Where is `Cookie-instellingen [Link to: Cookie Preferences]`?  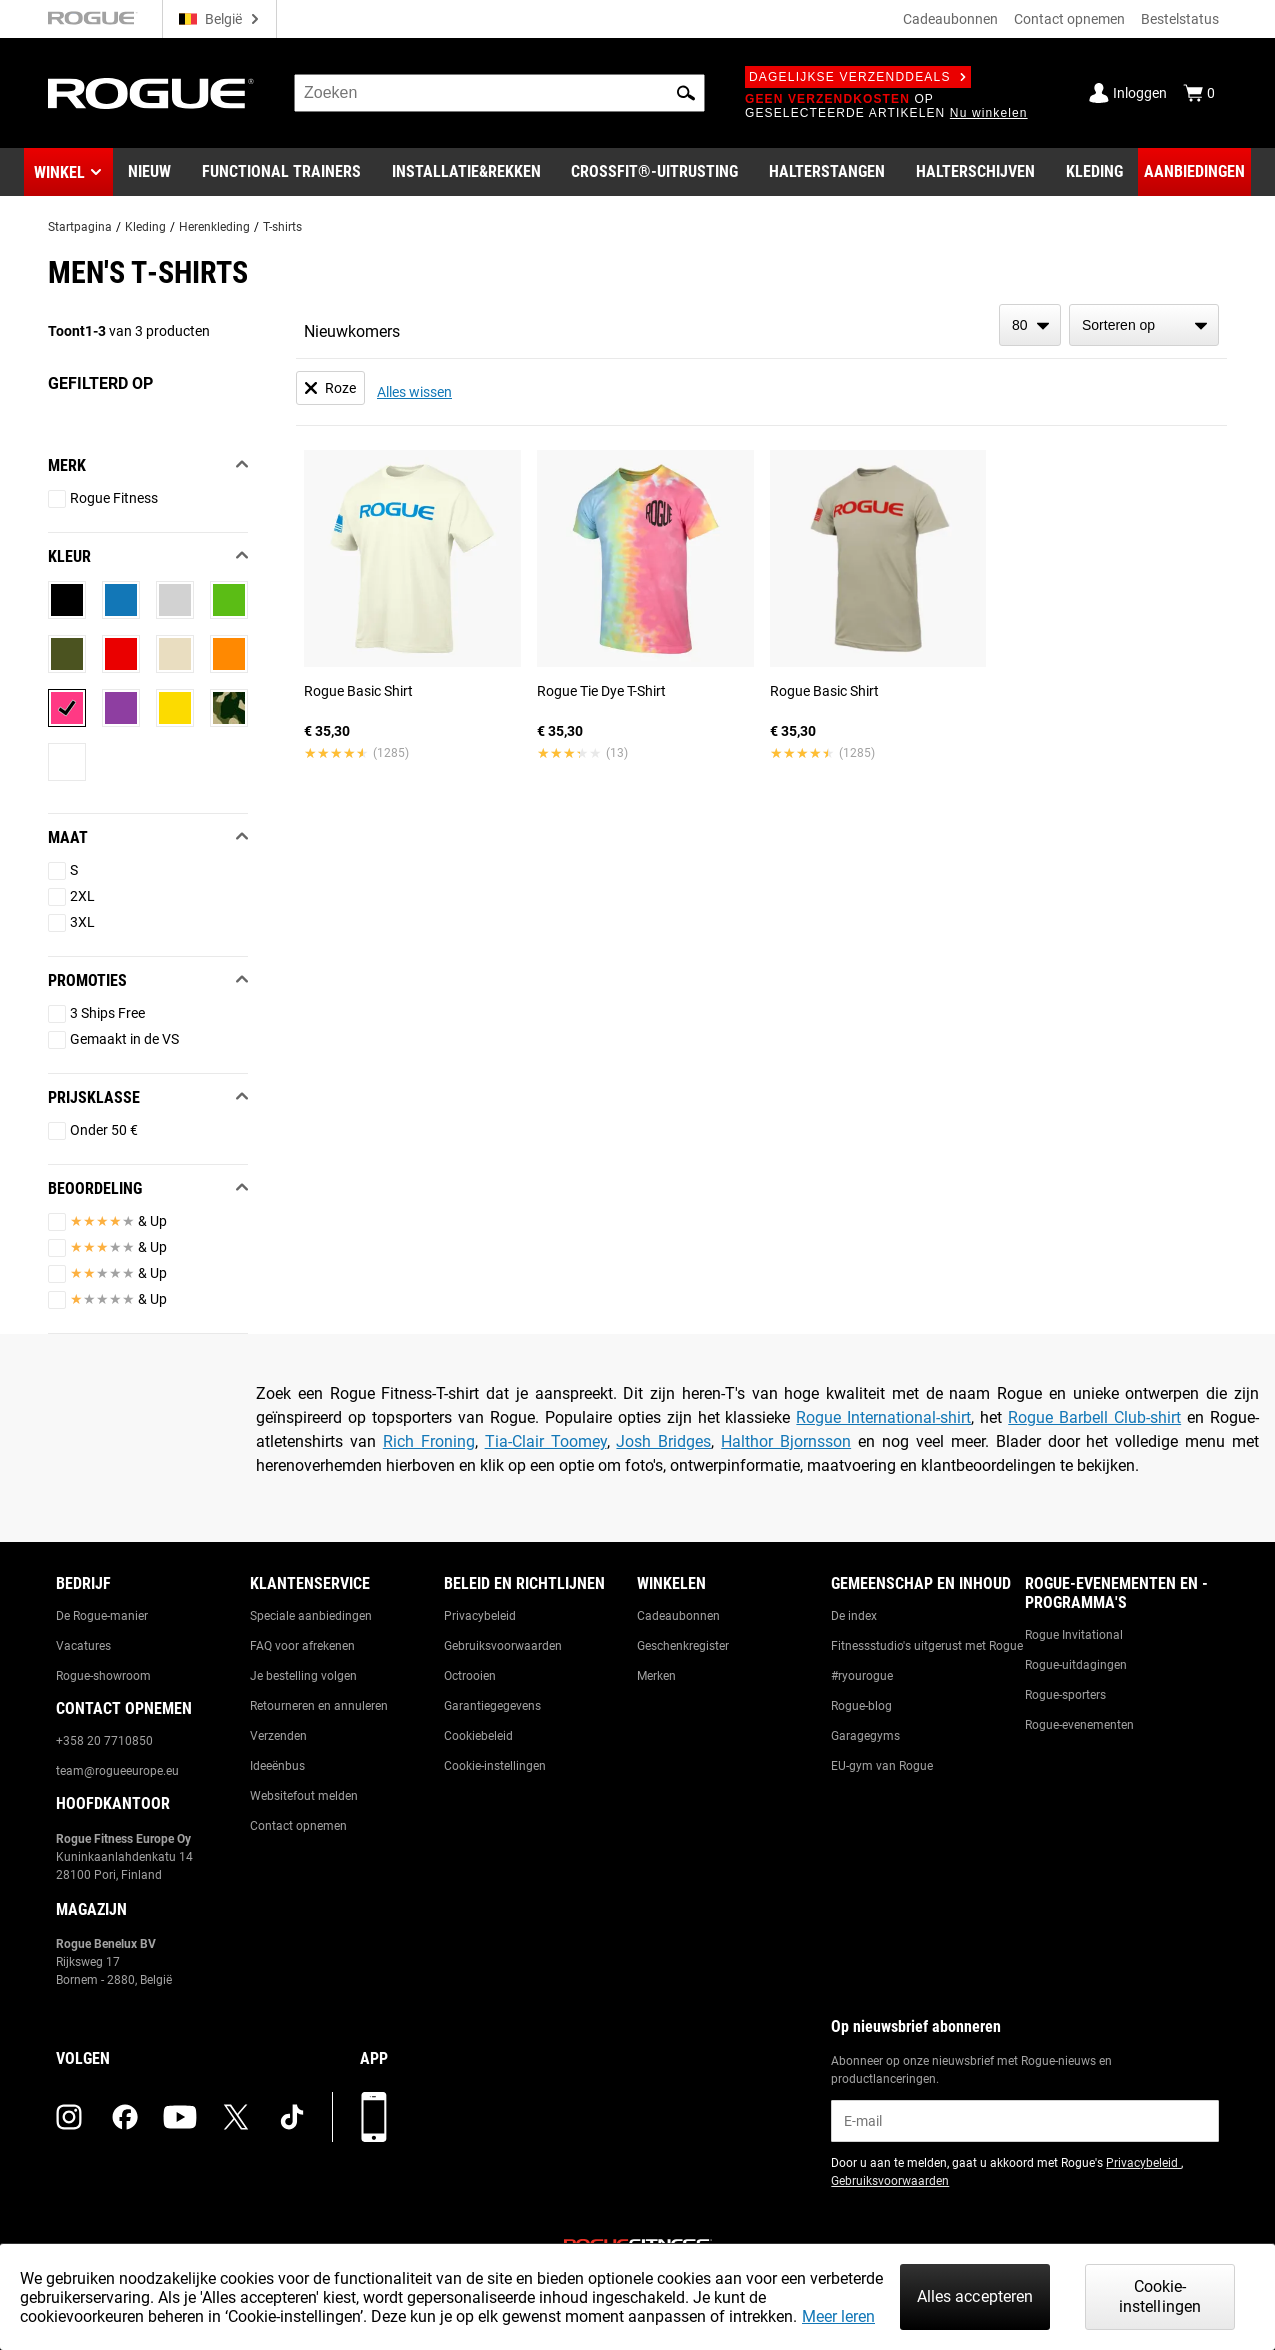
Cookie-instellingen [Link to: Cookie Preferences] is located at coordinates (495, 1766).